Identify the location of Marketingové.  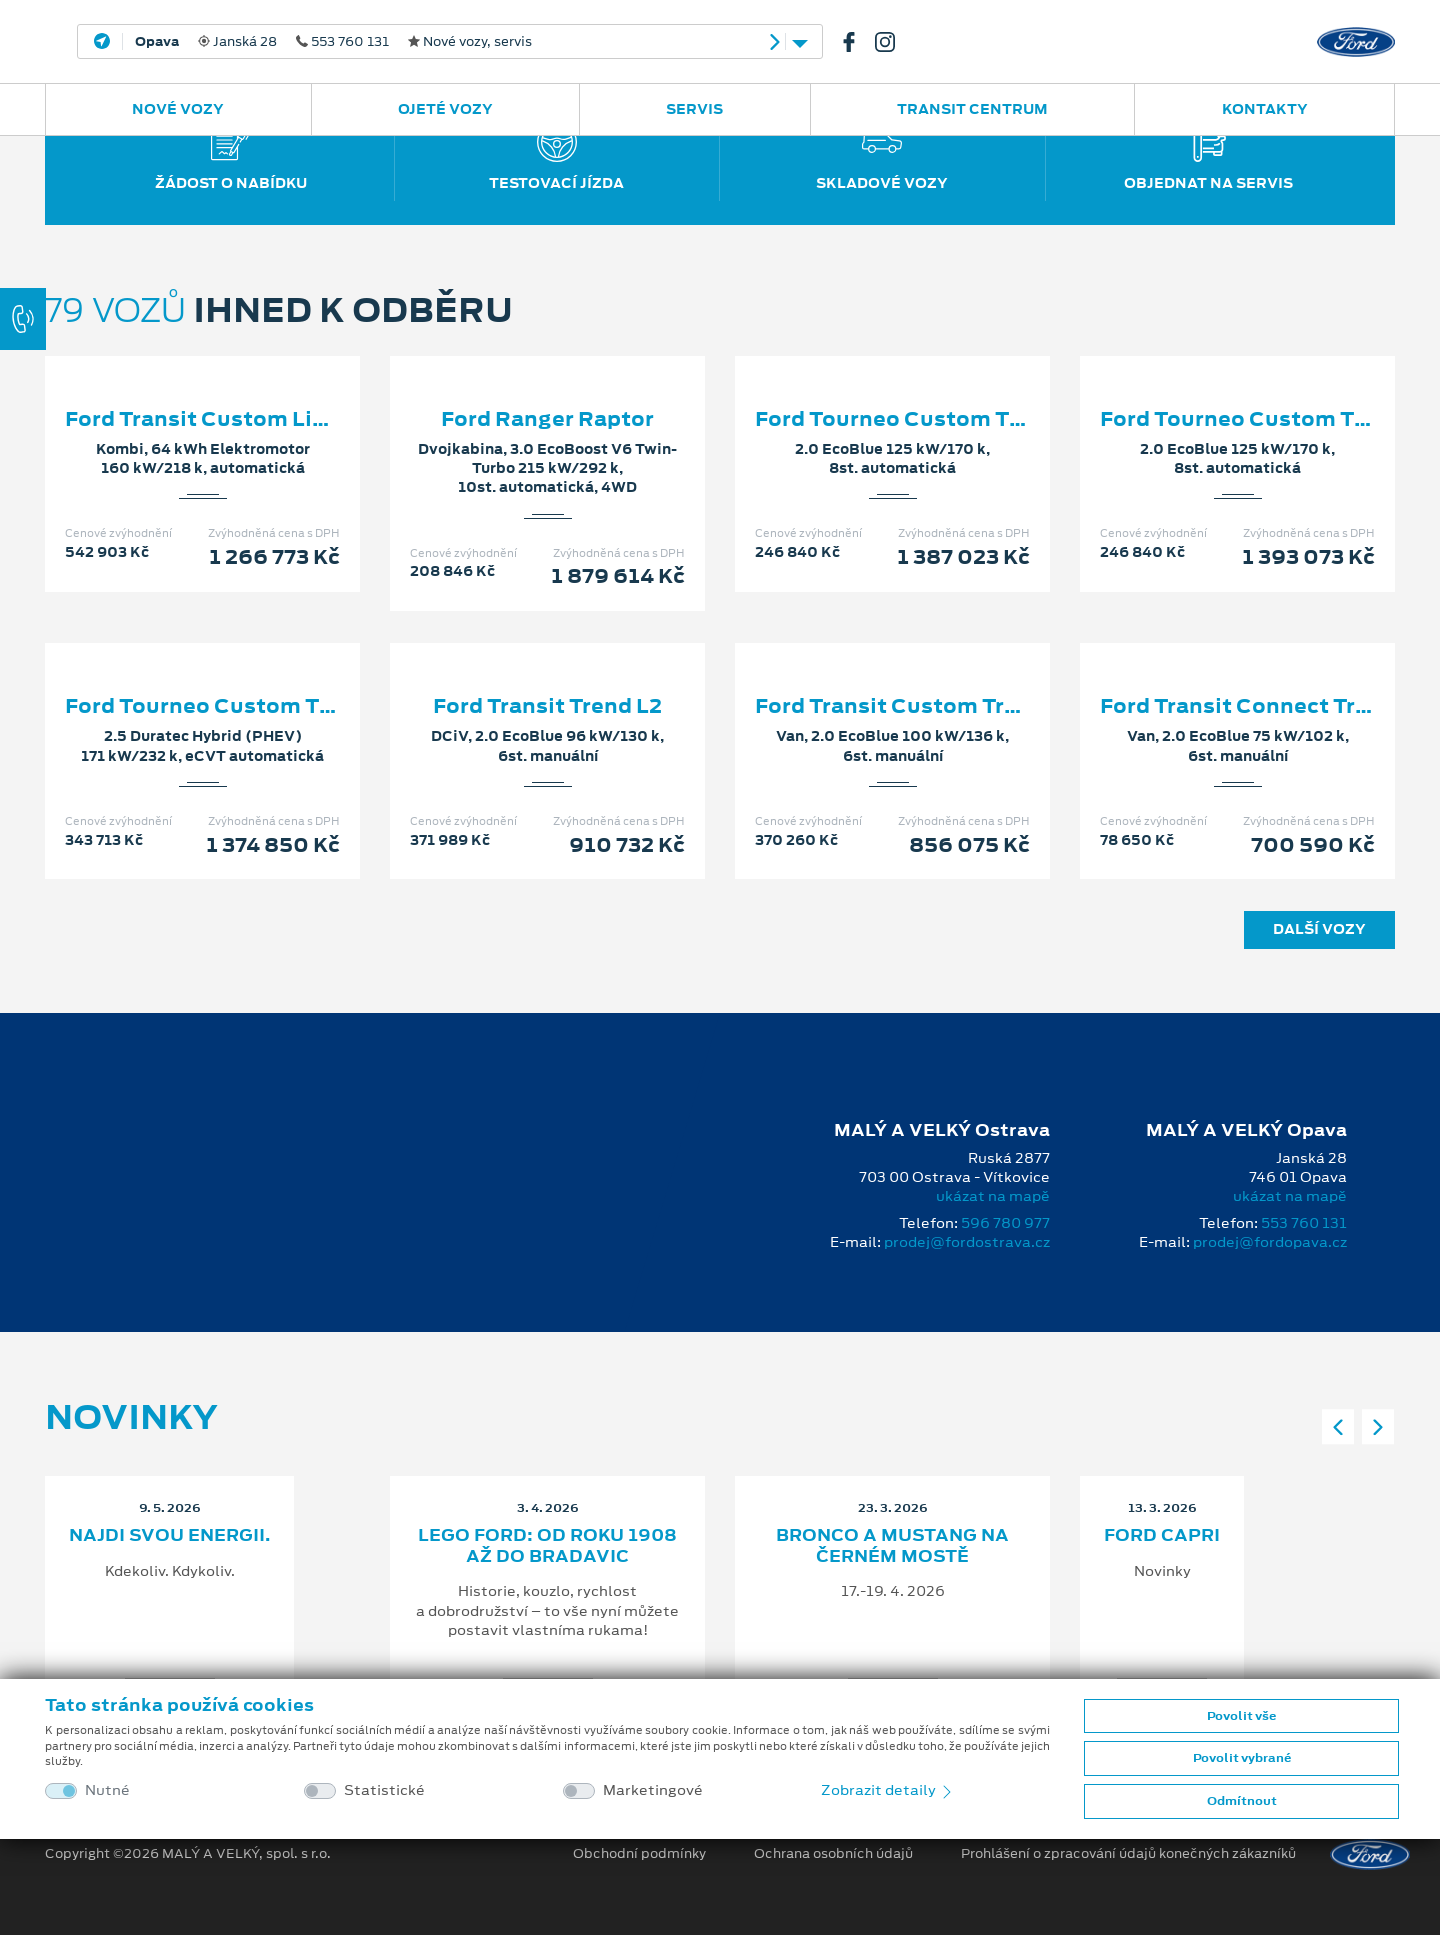
(653, 1790).